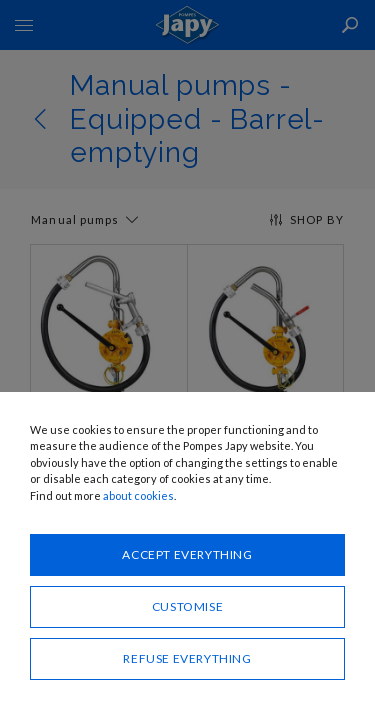 Image resolution: width=375 pixels, height=720 pixels. Describe the element at coordinates (138, 495) in the screenshot. I see `about cookies` at that location.